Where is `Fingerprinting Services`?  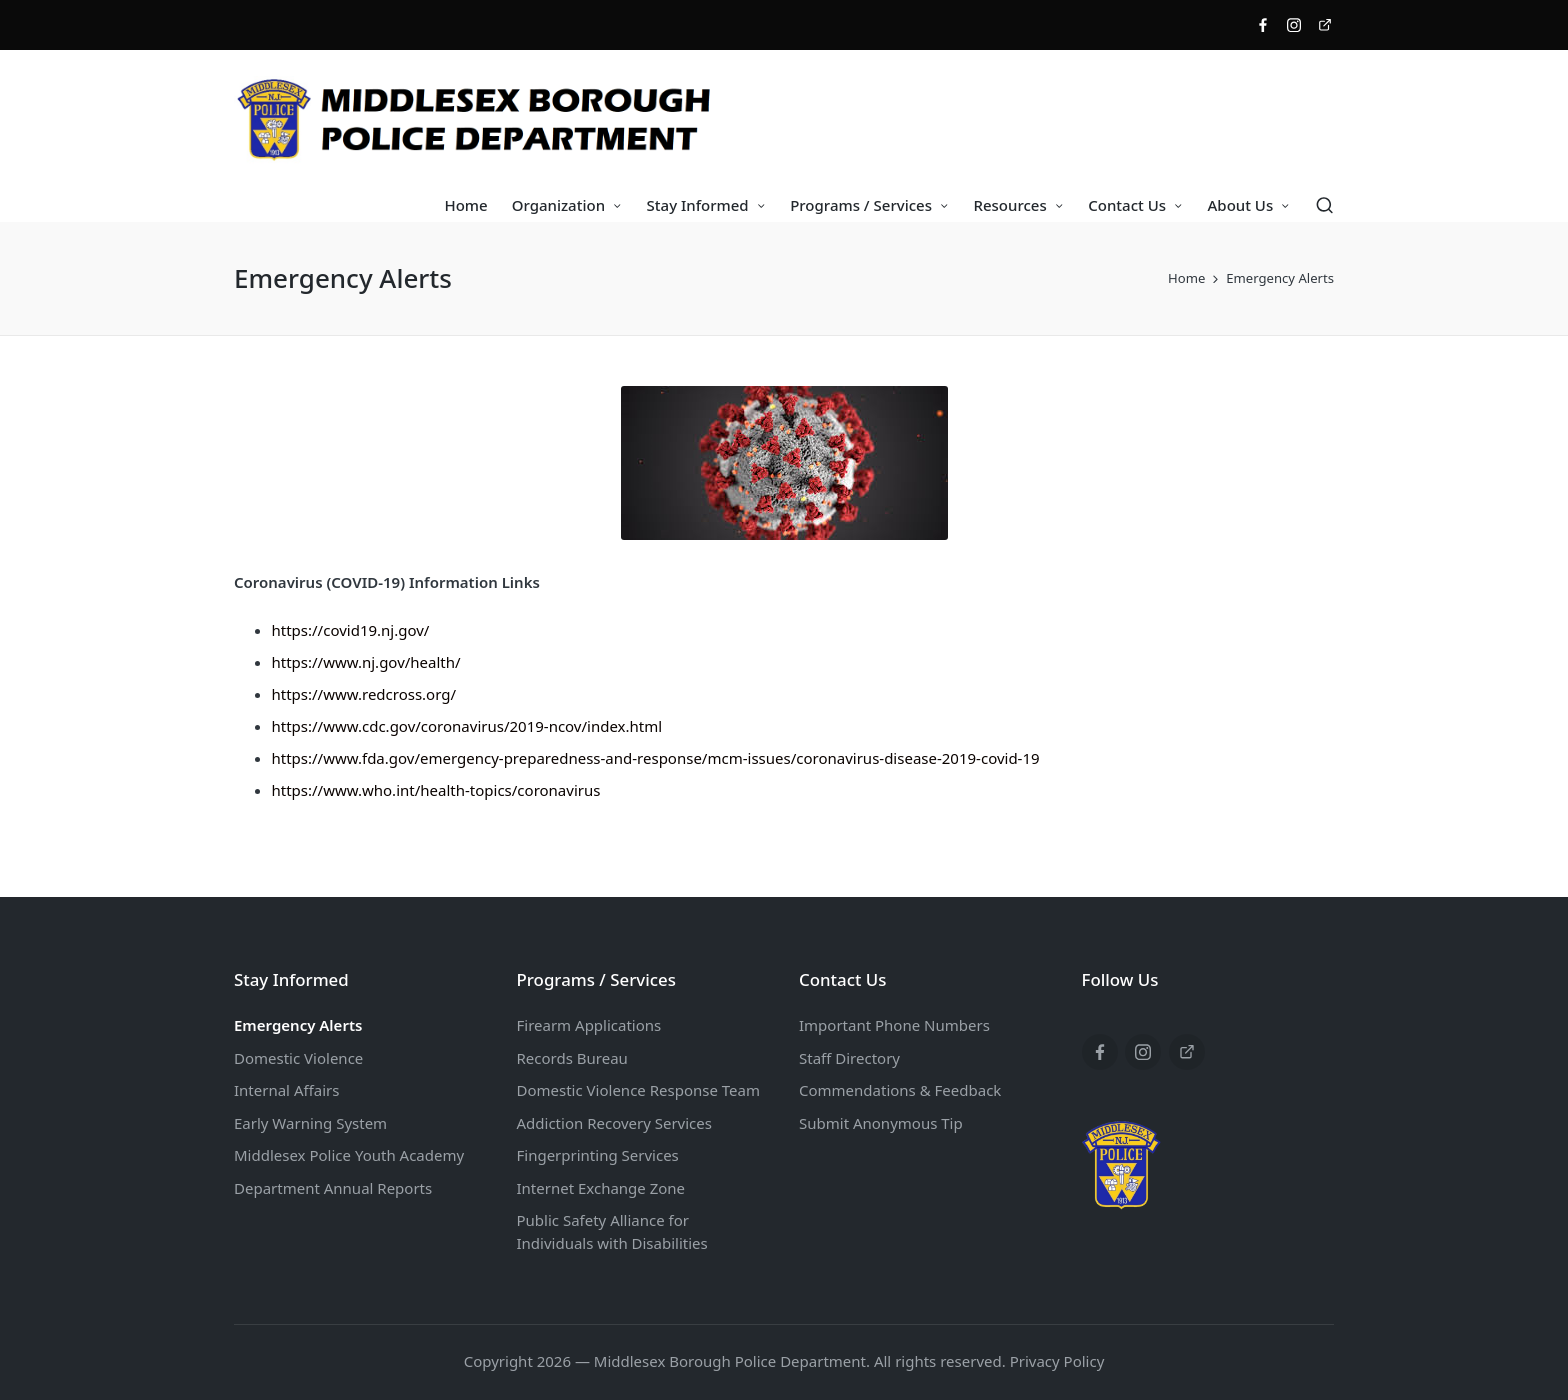
Fingerprinting Services is located at coordinates (598, 1155).